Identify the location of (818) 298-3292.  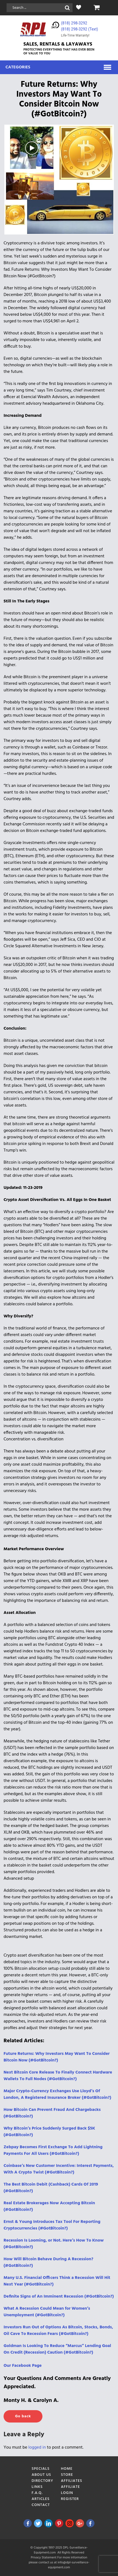
(74, 23).